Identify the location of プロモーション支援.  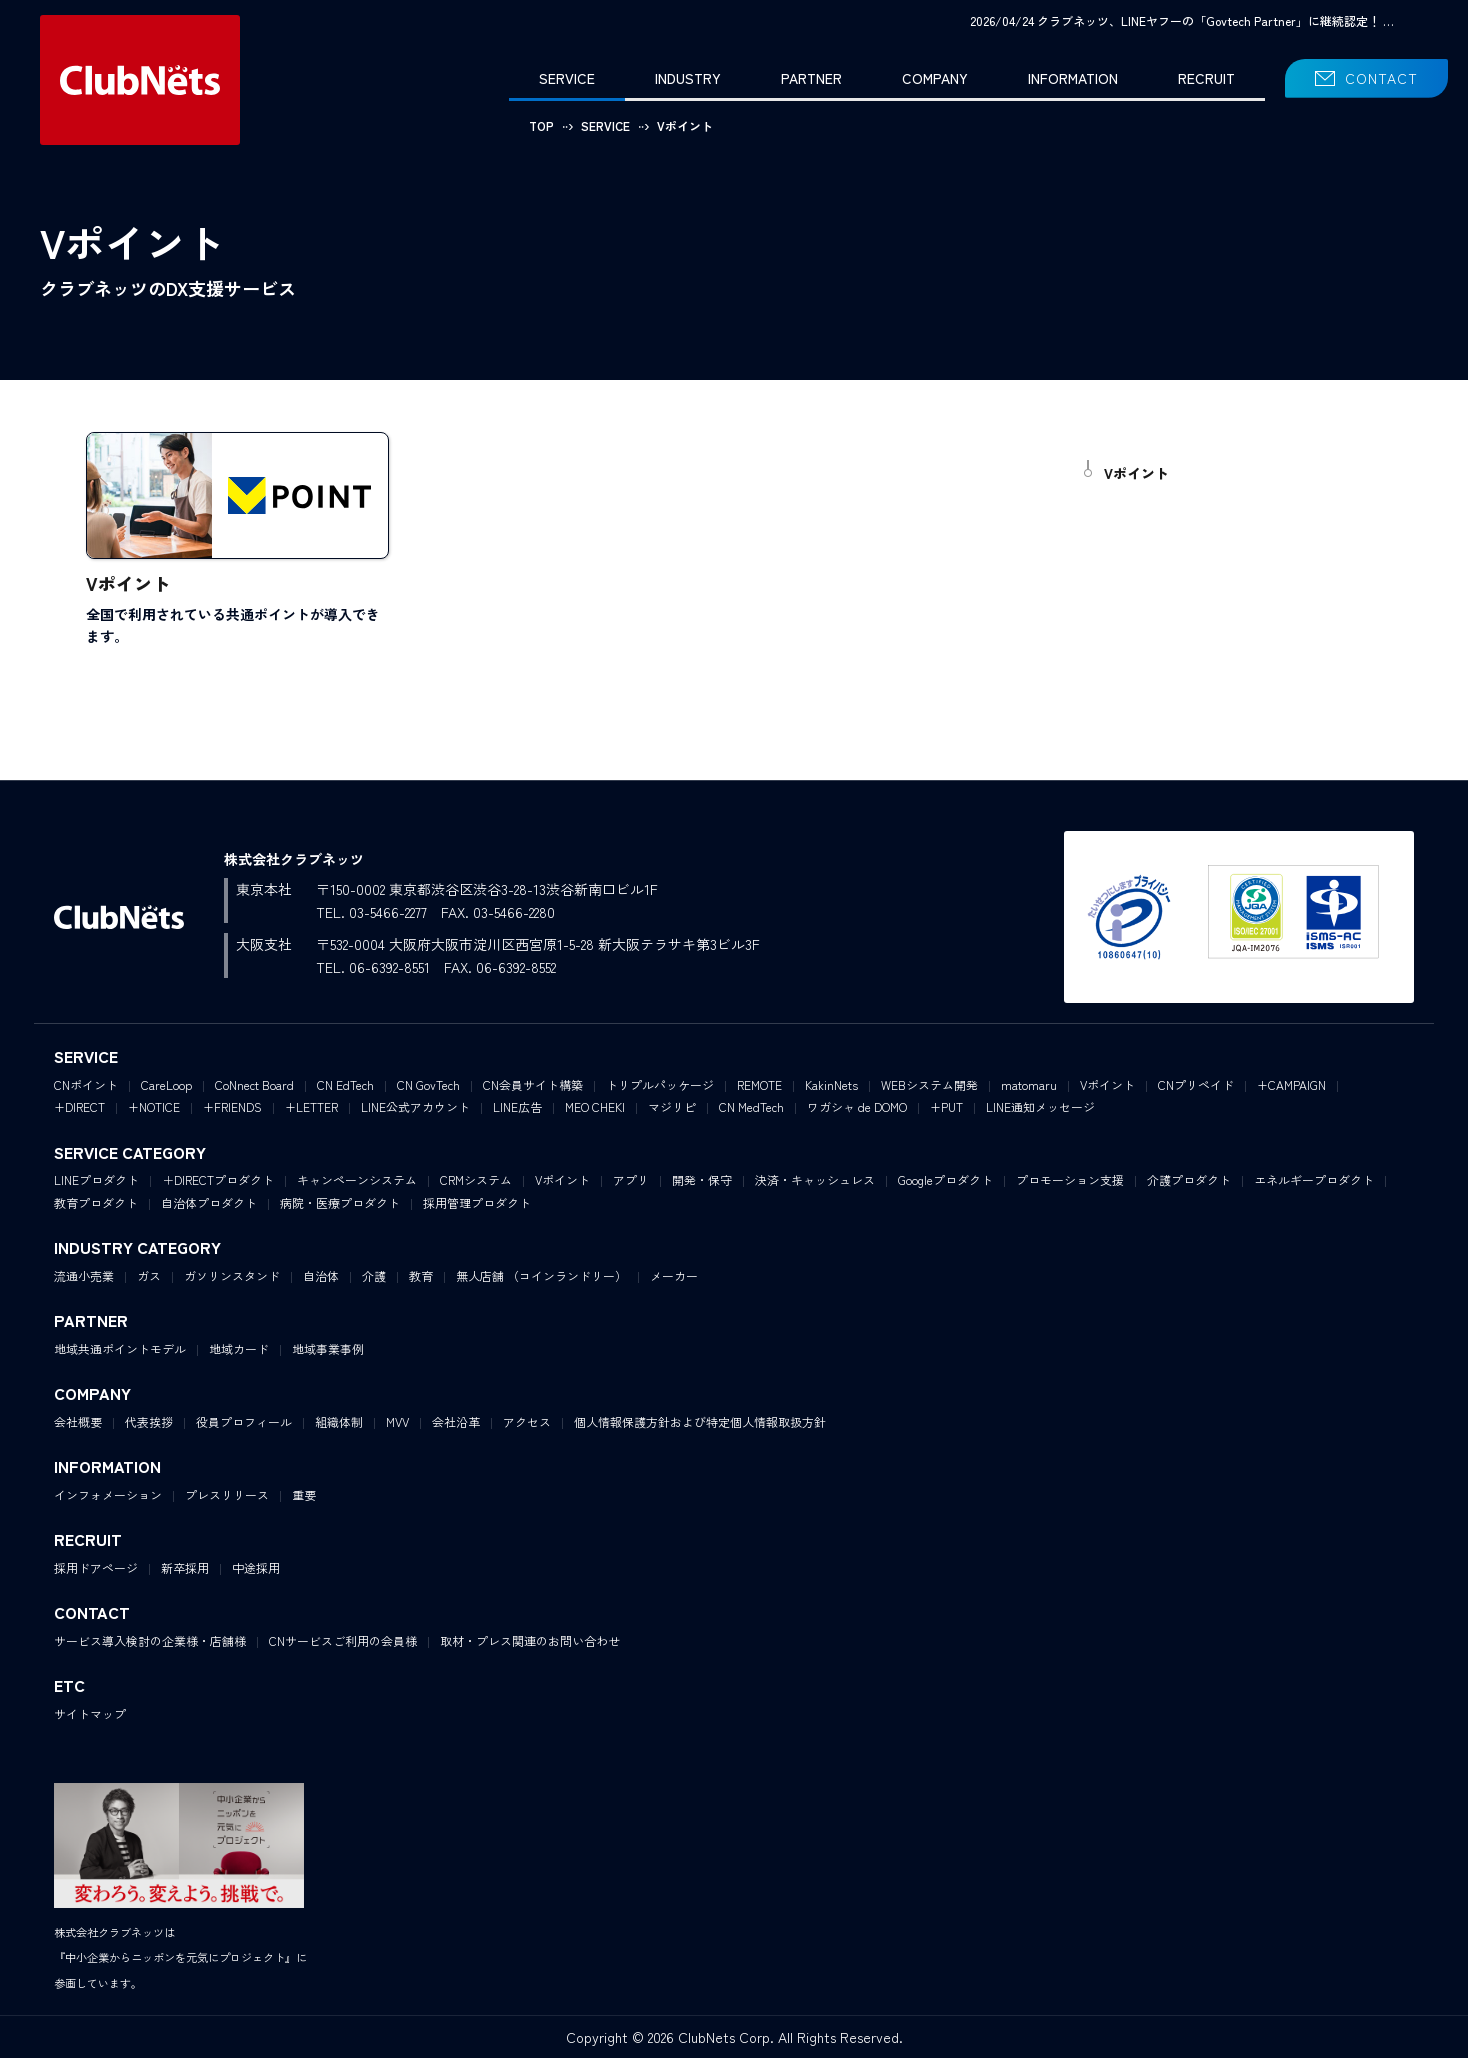
(1070, 1179).